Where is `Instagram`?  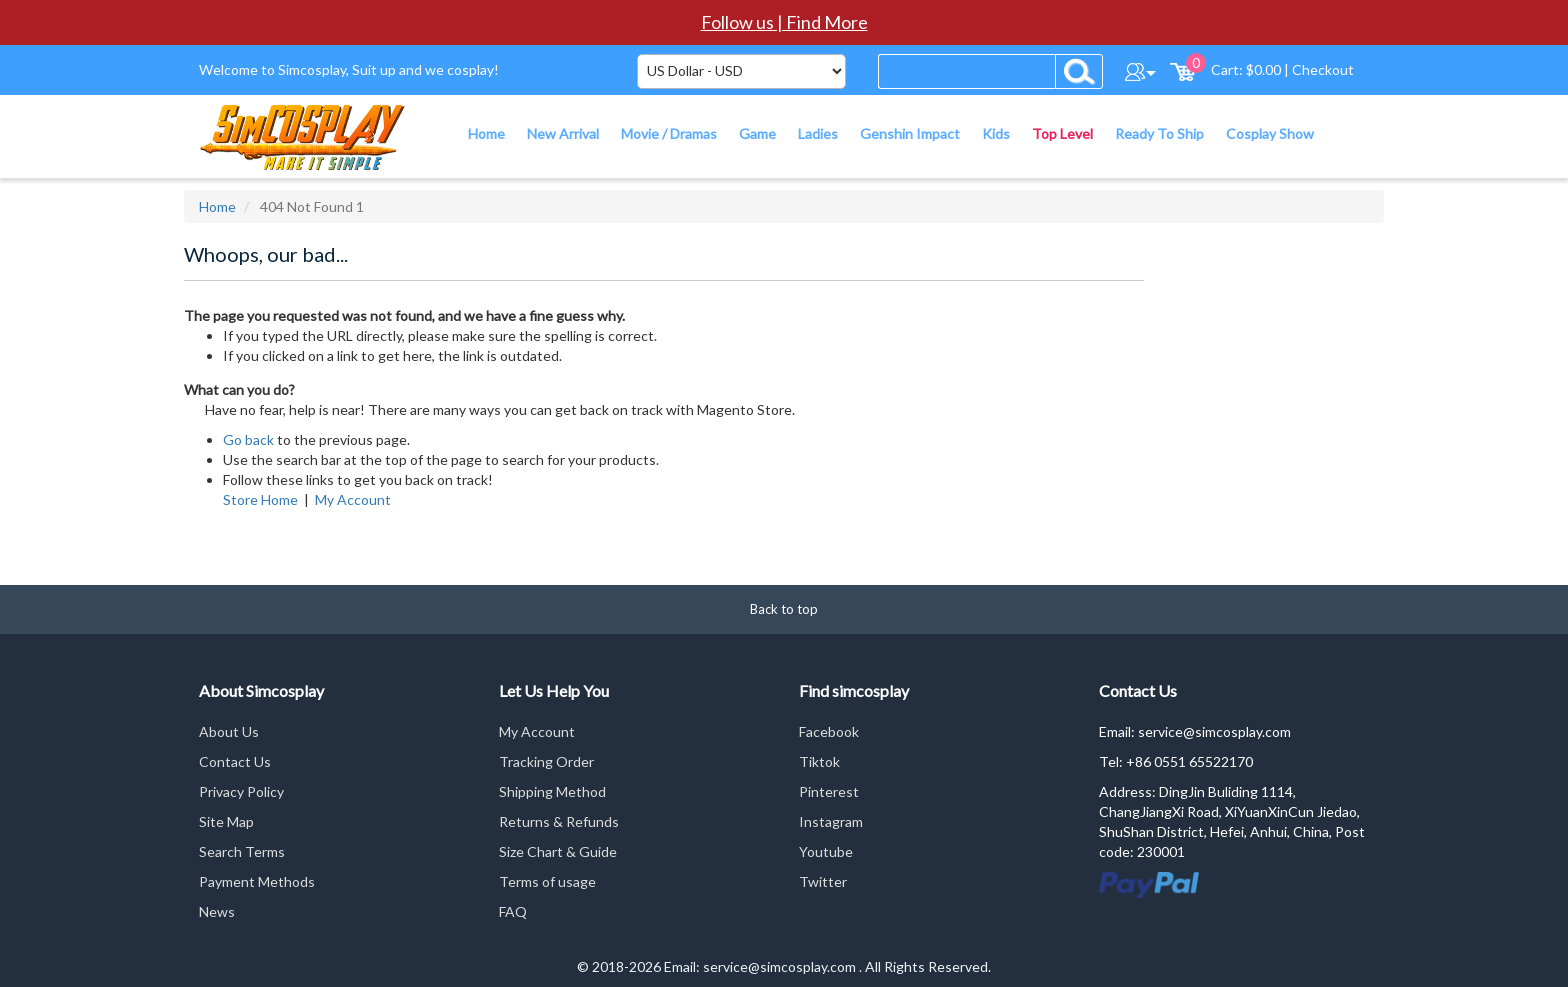
Instagram is located at coordinates (831, 821).